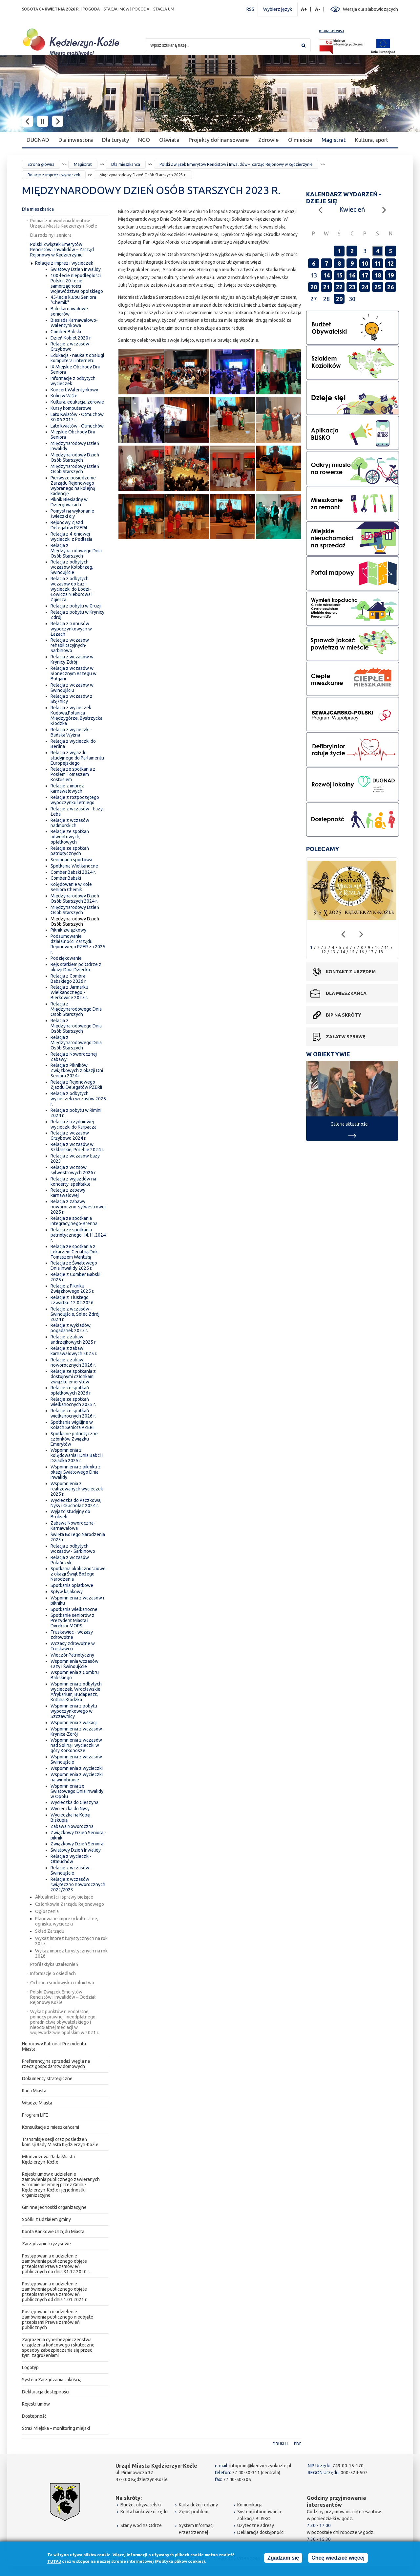 This screenshot has height=2576, width=420. Describe the element at coordinates (74, 1802) in the screenshot. I see `Wycieczka do Cieszyna` at that location.